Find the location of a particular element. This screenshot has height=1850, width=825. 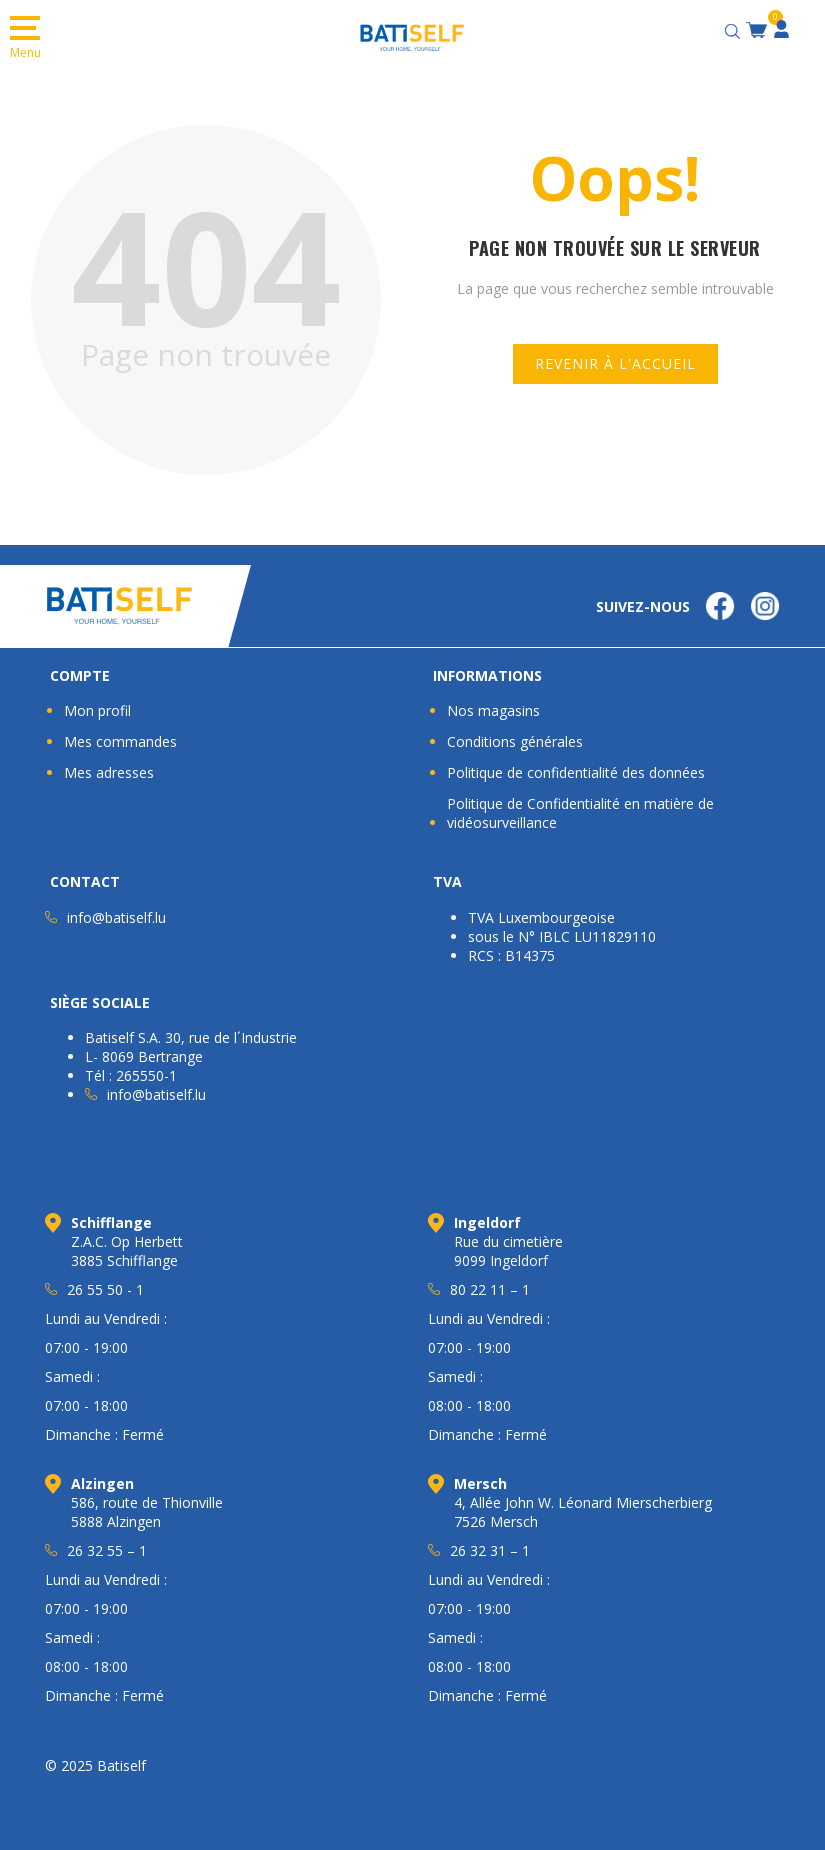

[Open search bar] is located at coordinates (735, 28).